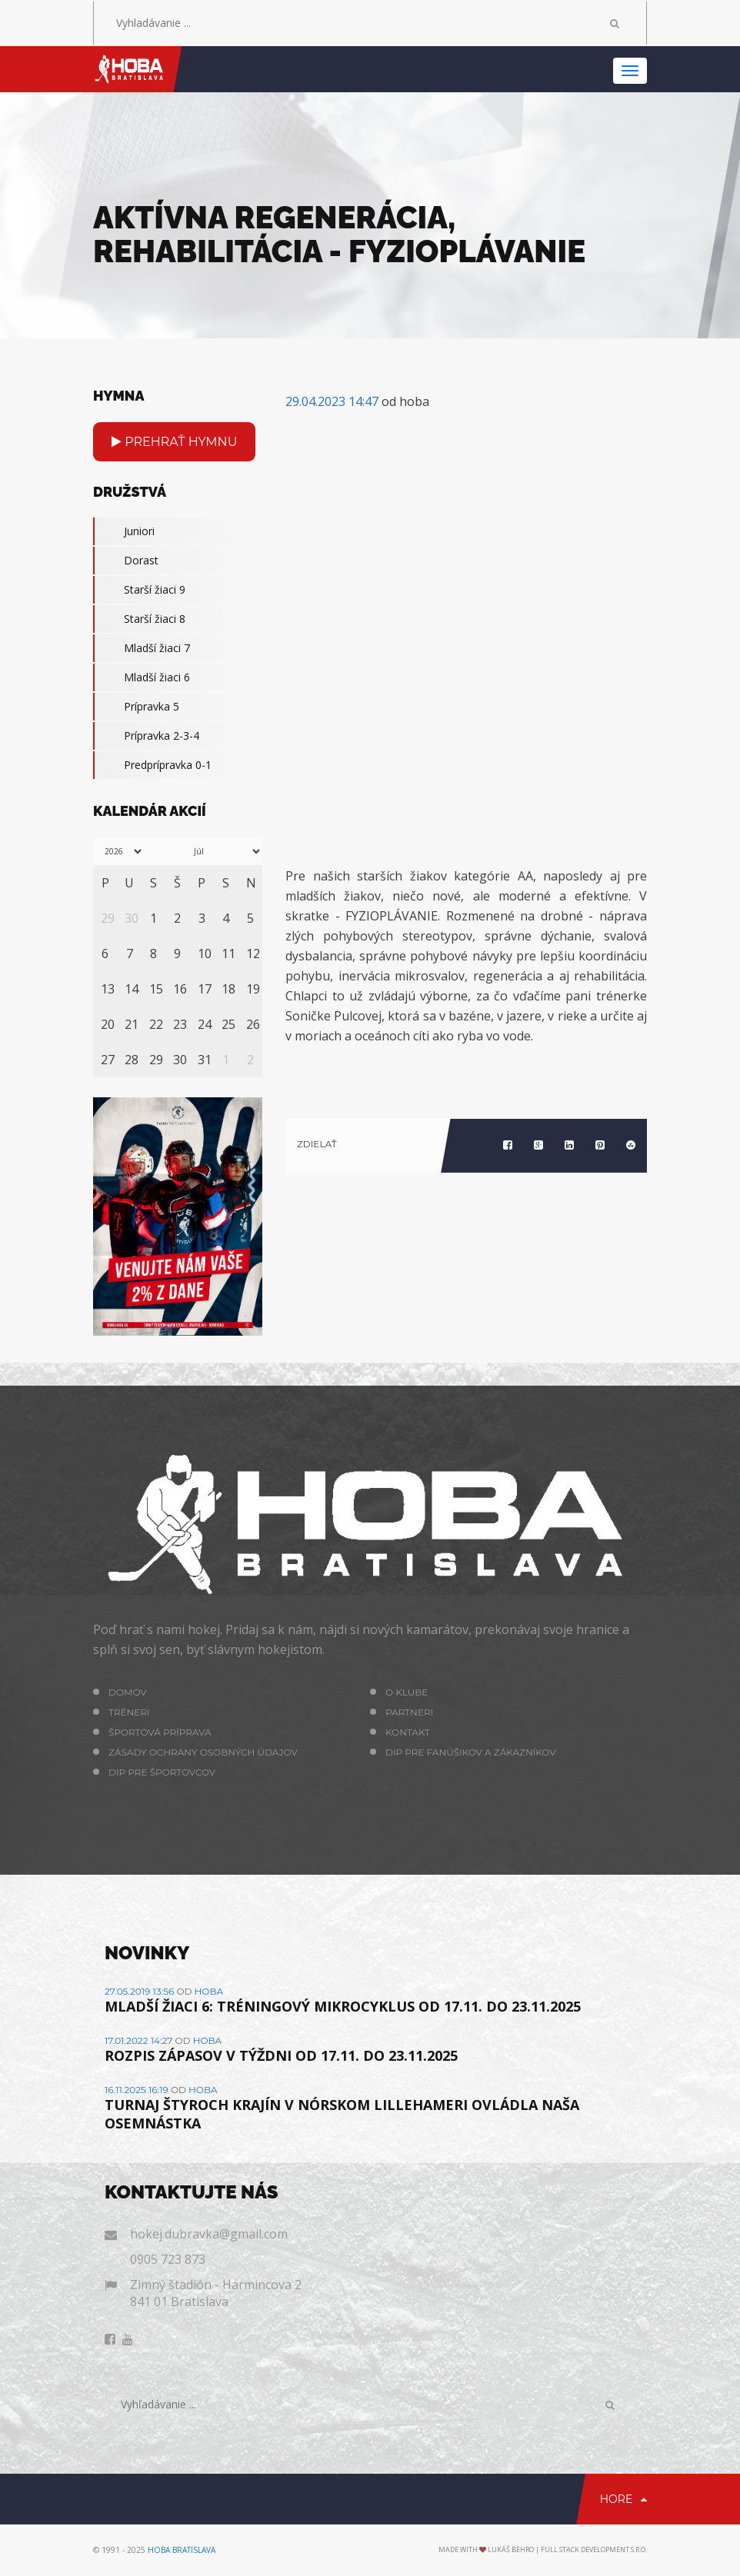 The height and width of the screenshot is (2576, 740). Describe the element at coordinates (125, 560) in the screenshot. I see `Dorast` at that location.